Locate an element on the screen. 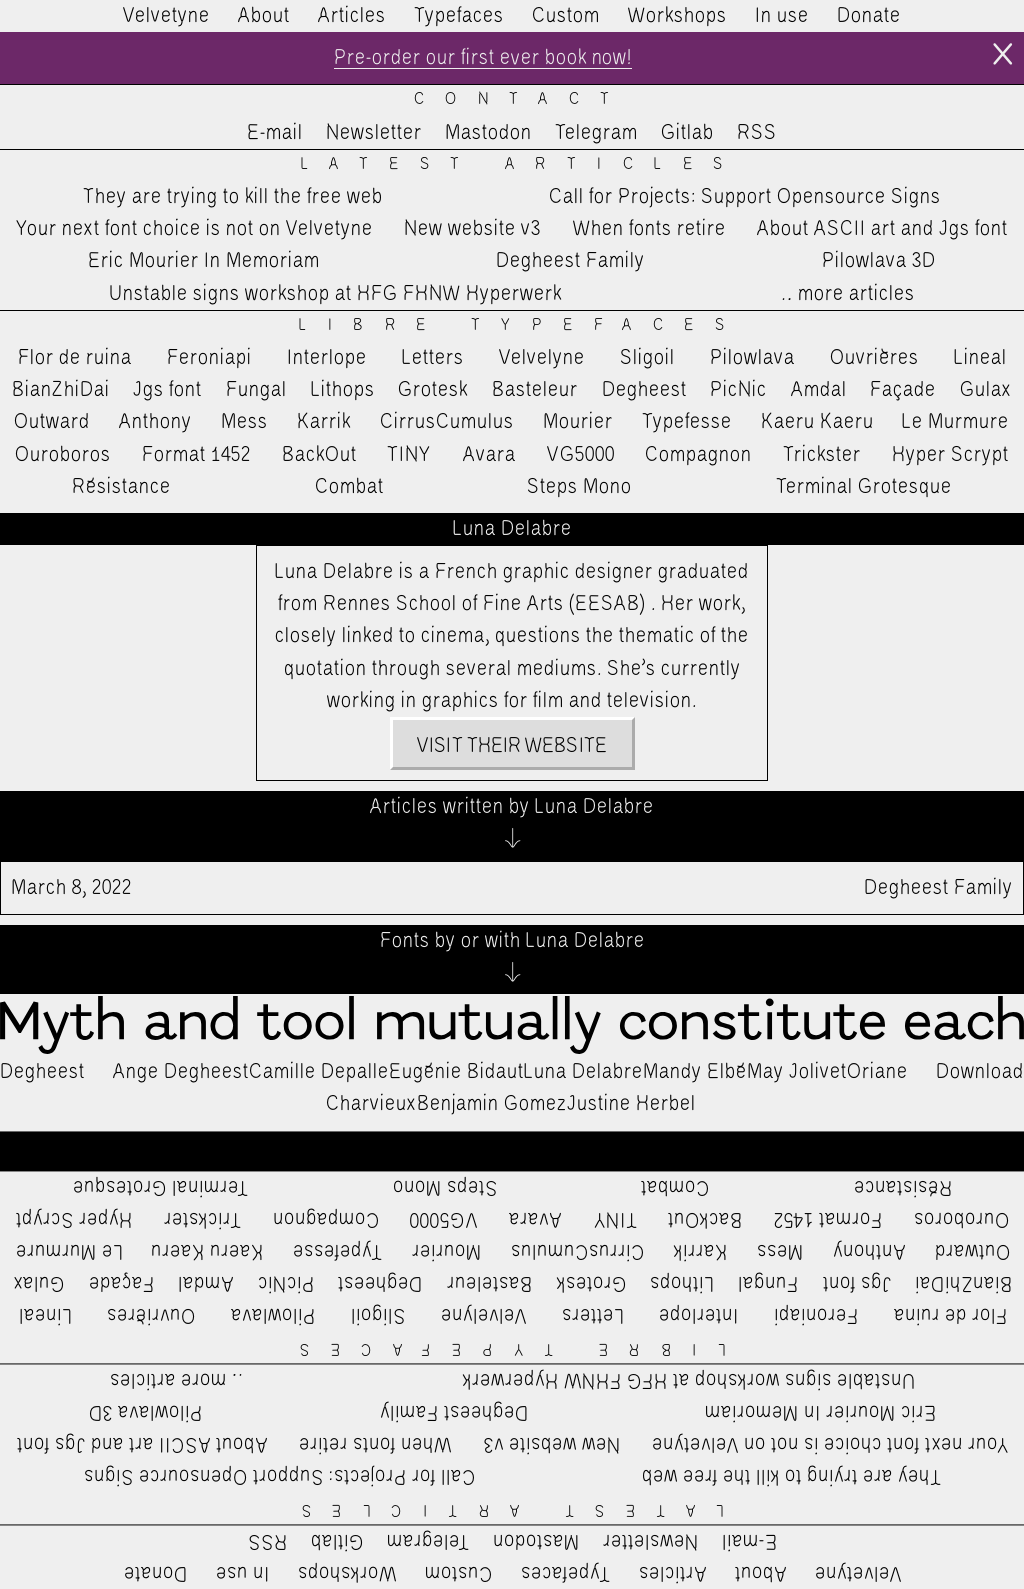 The width and height of the screenshot is (1024, 1589). PicNic is located at coordinates (738, 390).